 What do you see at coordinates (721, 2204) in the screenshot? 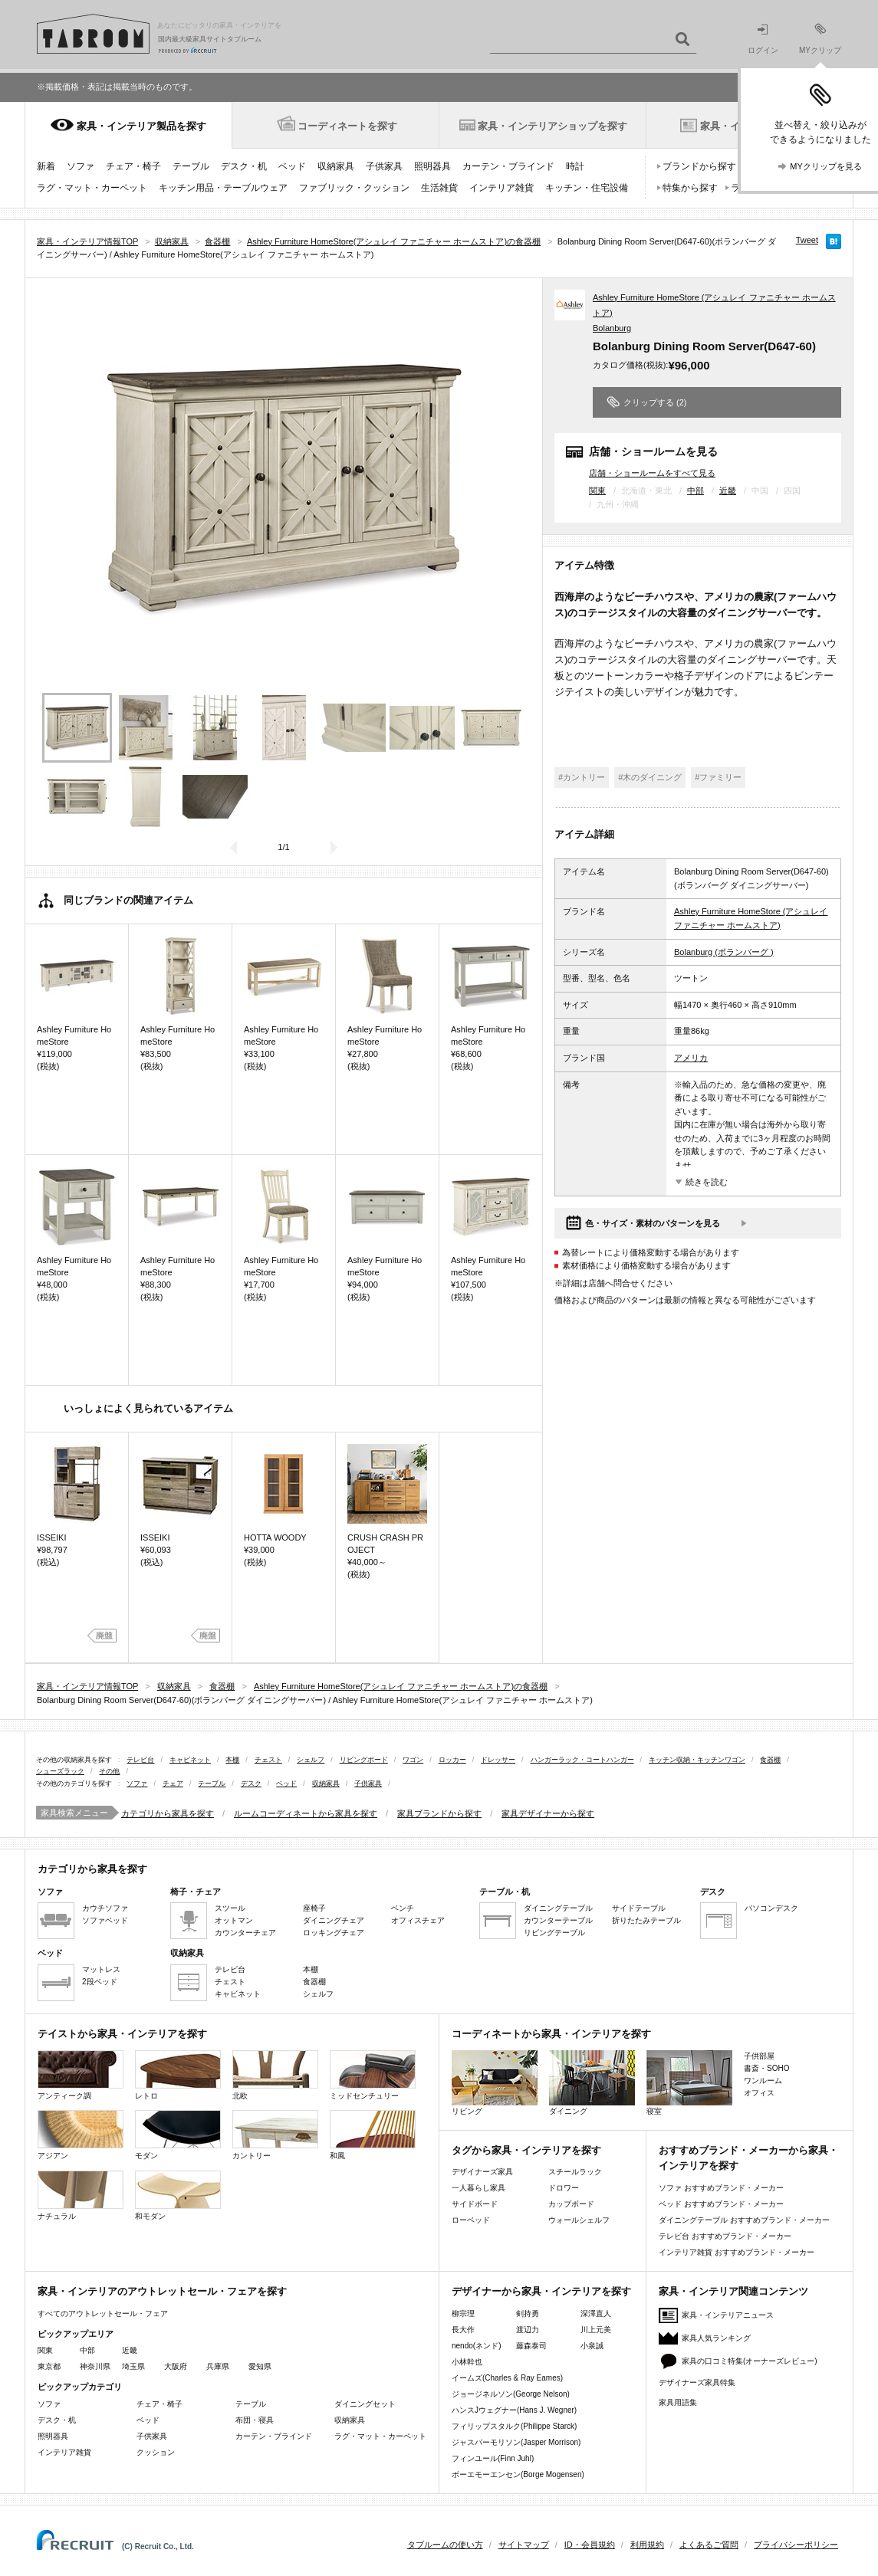
I see `ベッド おすすめブランド・メーカー` at bounding box center [721, 2204].